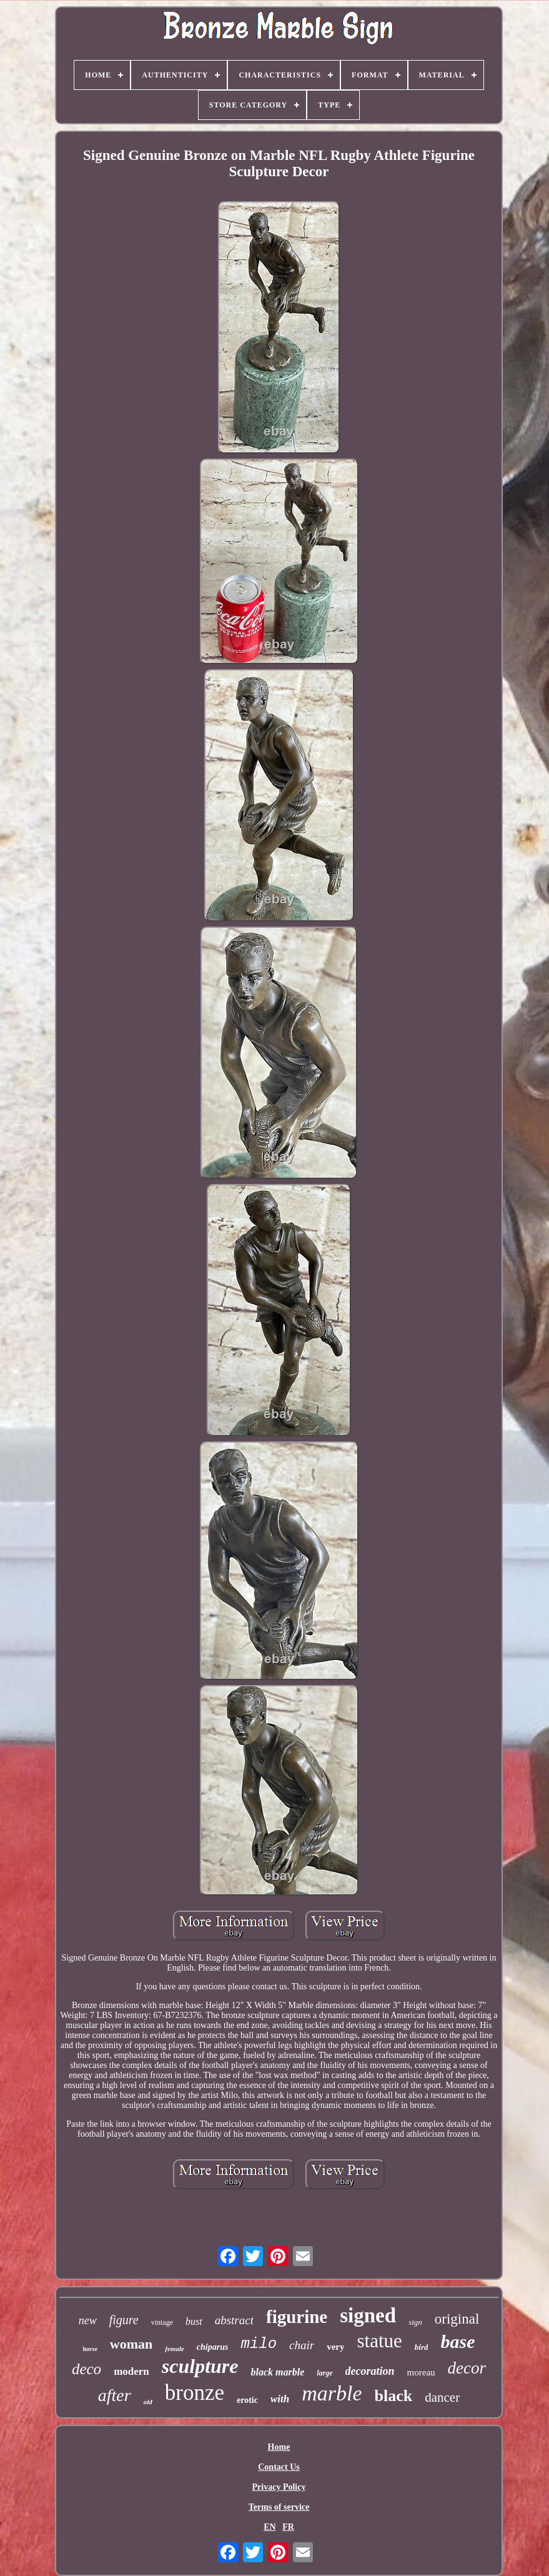  Describe the element at coordinates (277, 2372) in the screenshot. I see `black marble` at that location.